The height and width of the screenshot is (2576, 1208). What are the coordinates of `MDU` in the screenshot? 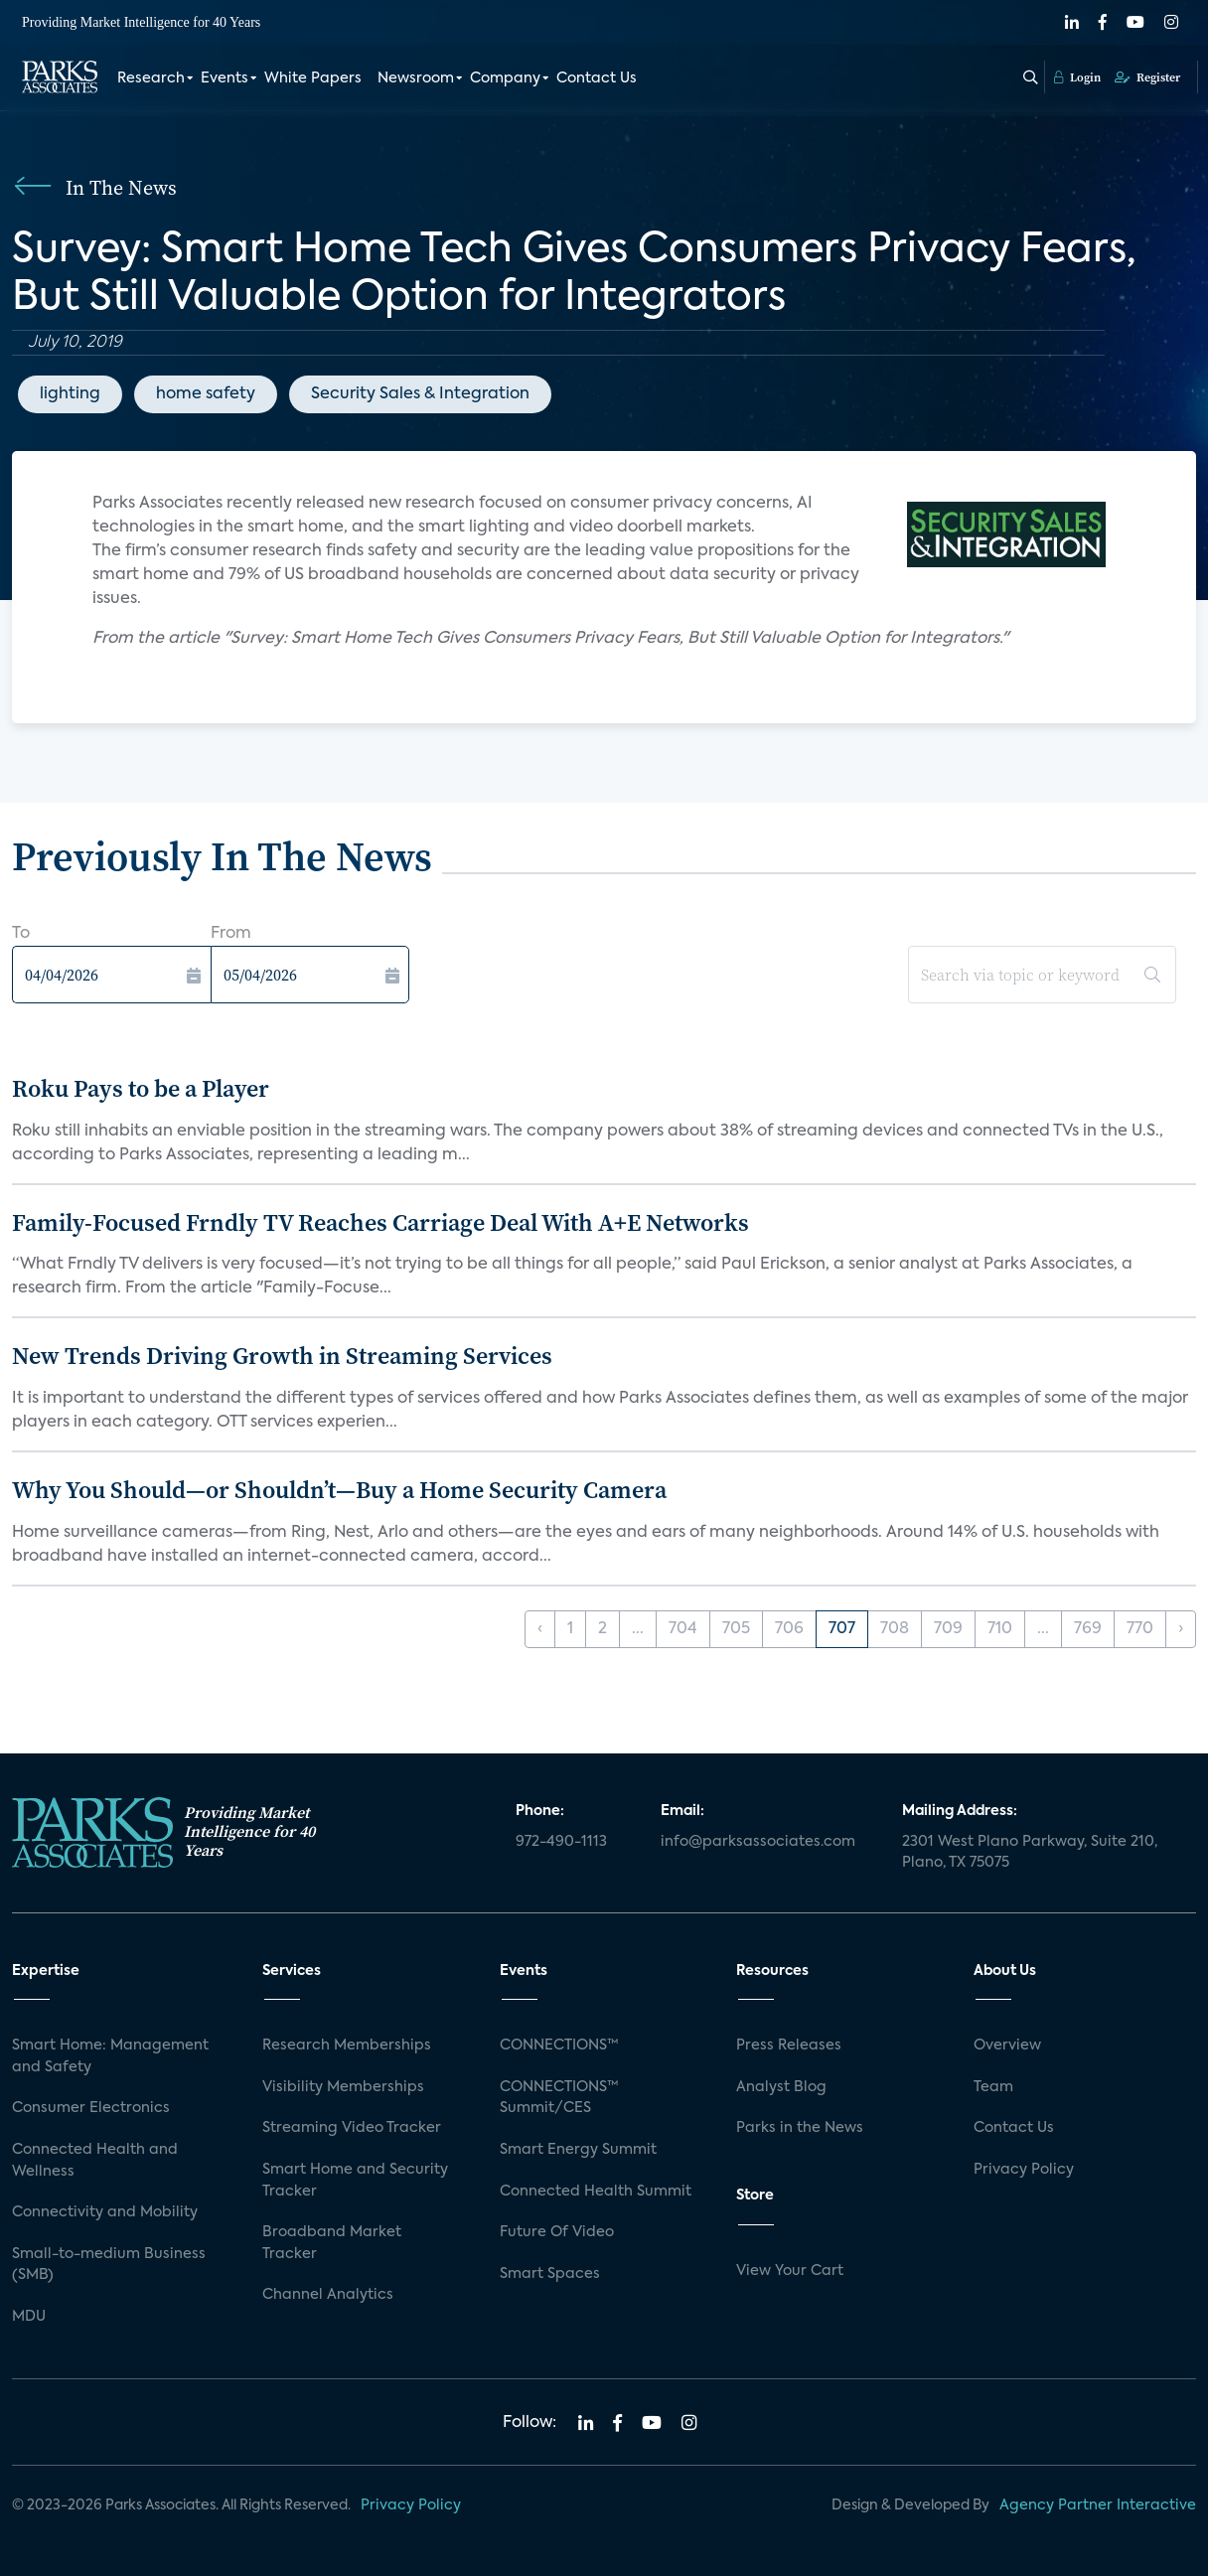 It's located at (29, 2317).